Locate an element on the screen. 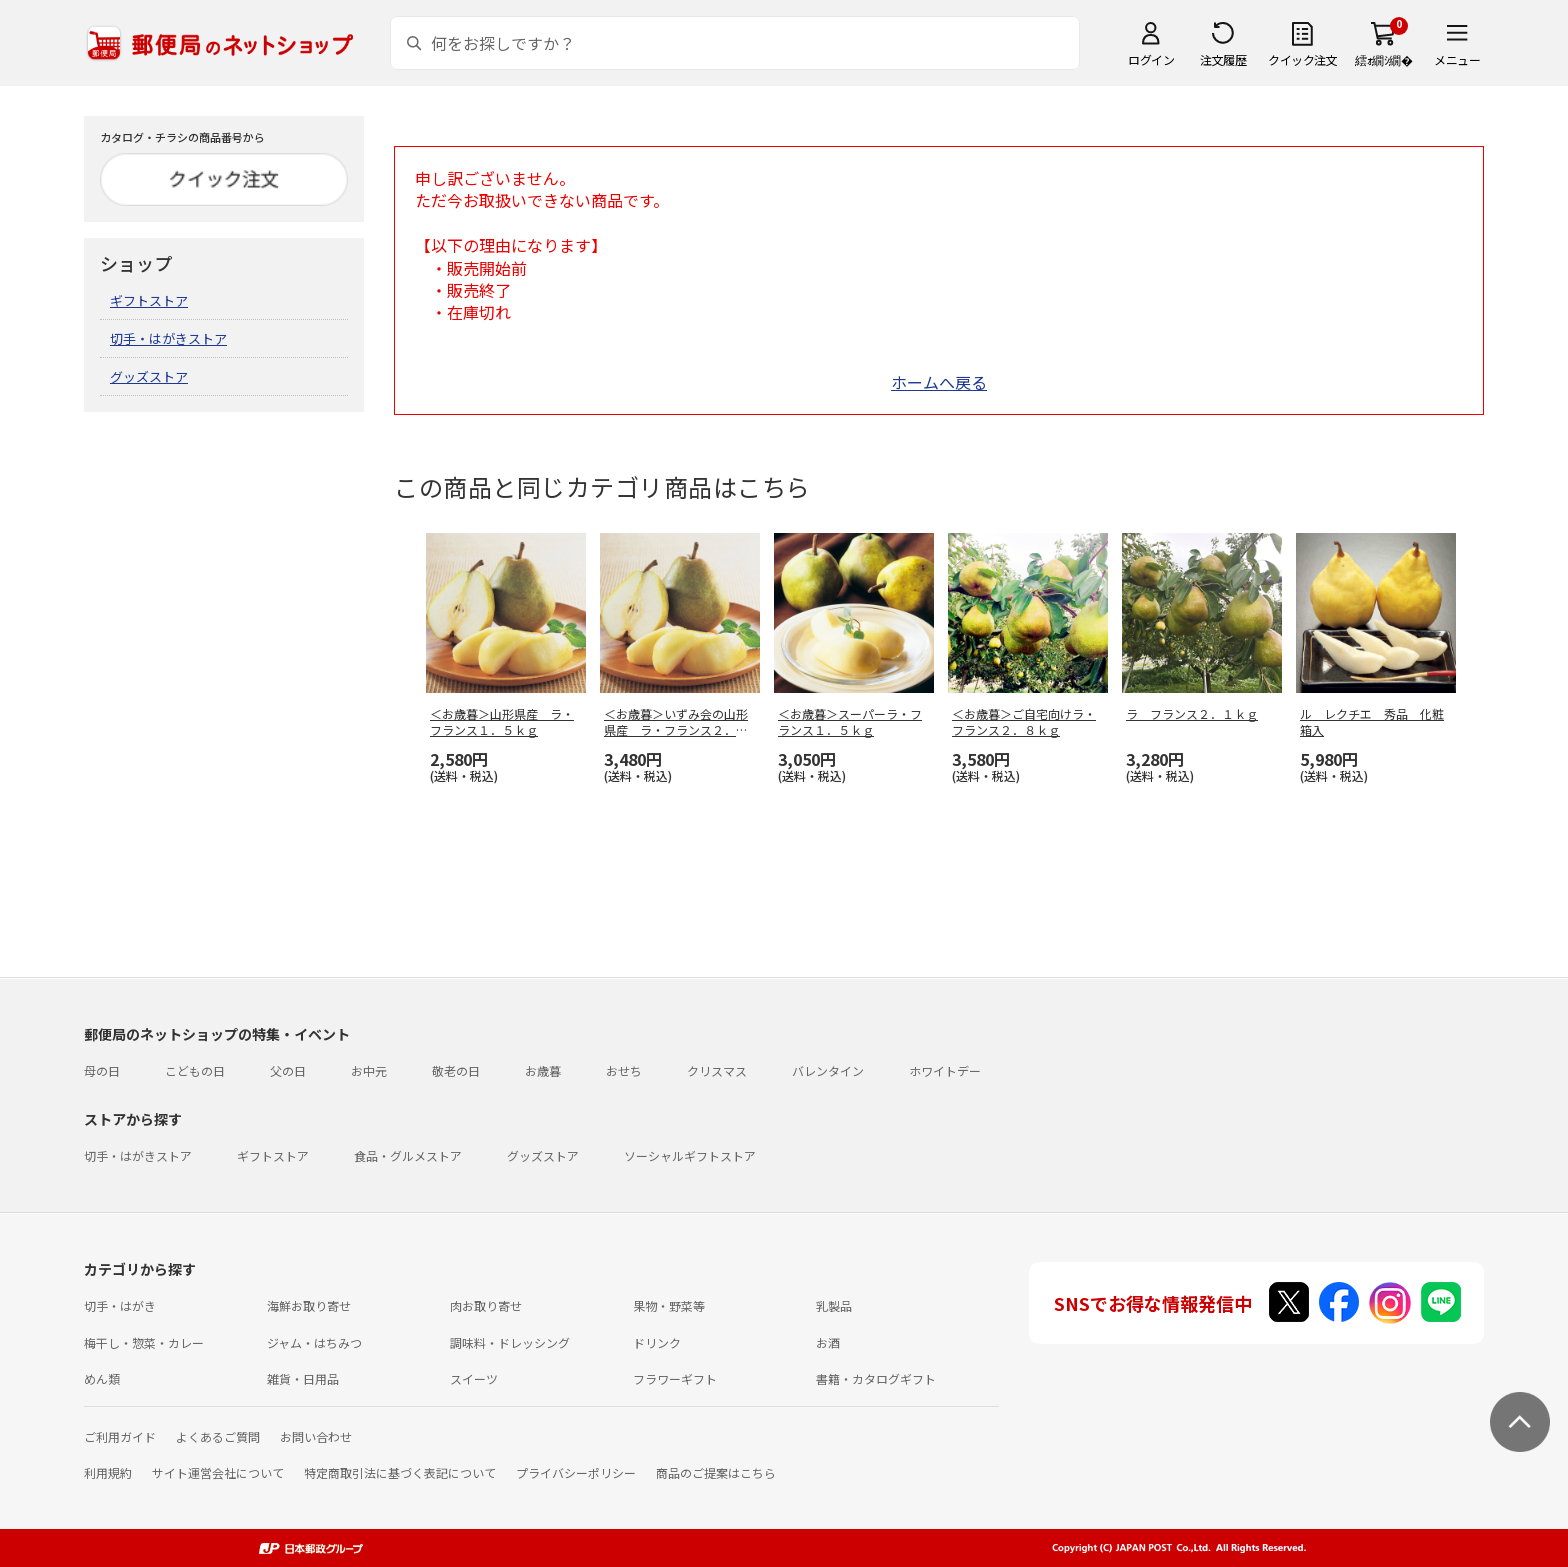  プライバシーポリシー is located at coordinates (576, 1472).